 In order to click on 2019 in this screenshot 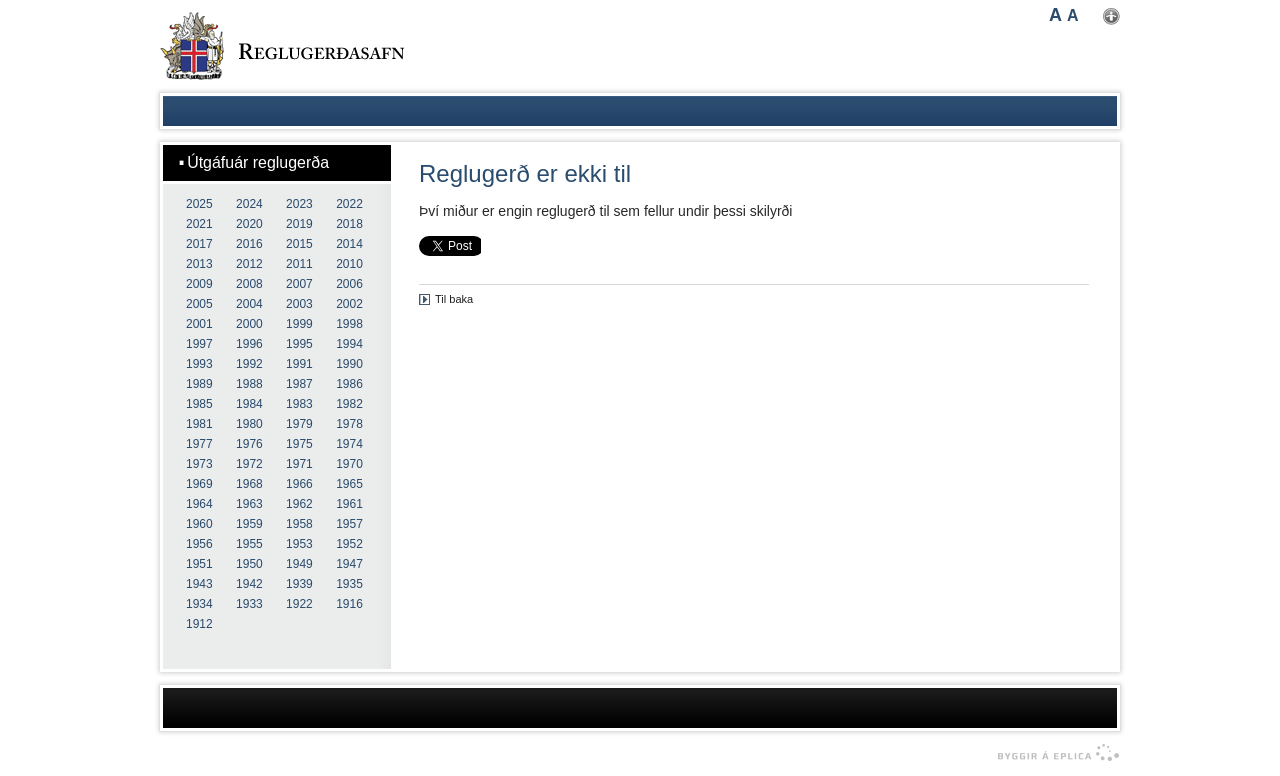, I will do `click(299, 224)`.